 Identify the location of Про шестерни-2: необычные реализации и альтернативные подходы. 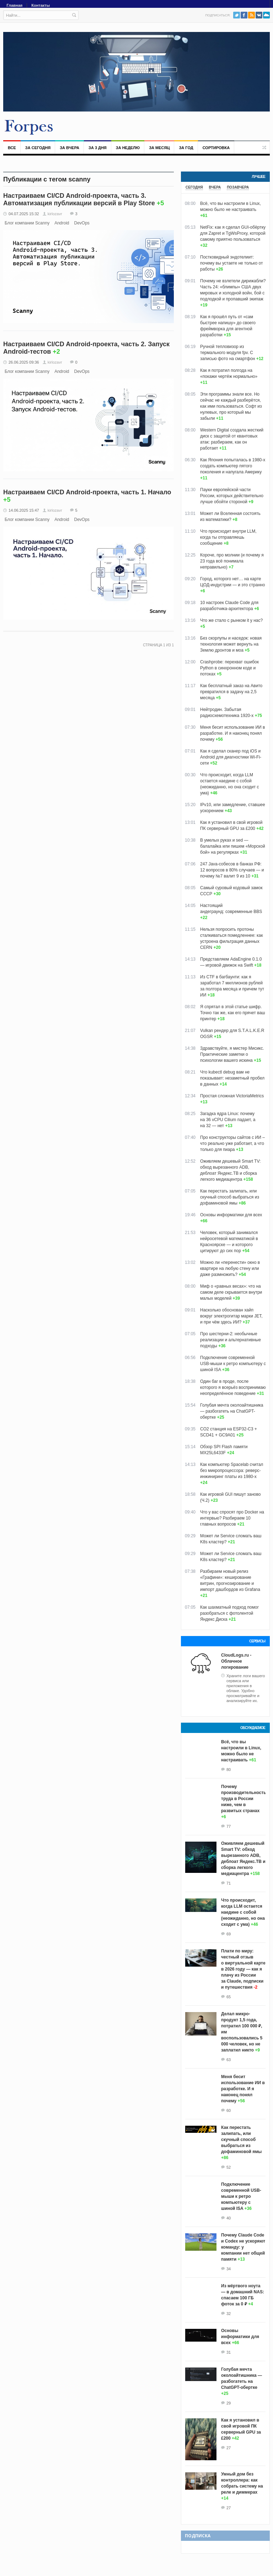
(230, 1339).